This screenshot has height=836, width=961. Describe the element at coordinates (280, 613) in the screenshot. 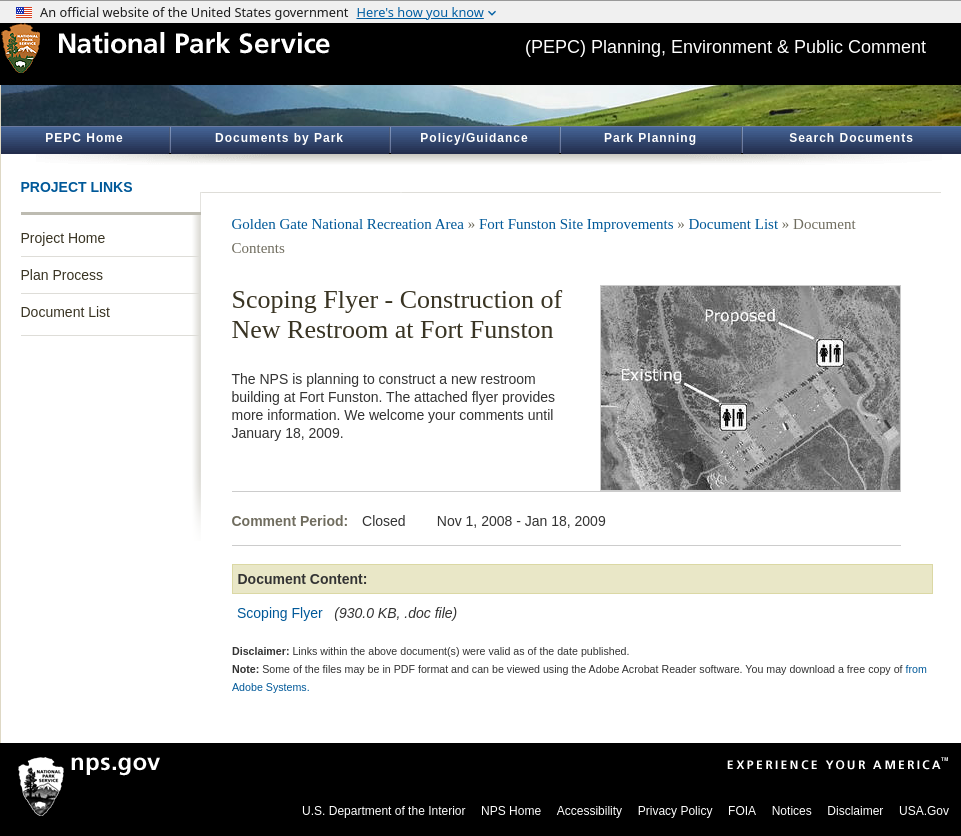

I see `Scoping Flyer` at that location.